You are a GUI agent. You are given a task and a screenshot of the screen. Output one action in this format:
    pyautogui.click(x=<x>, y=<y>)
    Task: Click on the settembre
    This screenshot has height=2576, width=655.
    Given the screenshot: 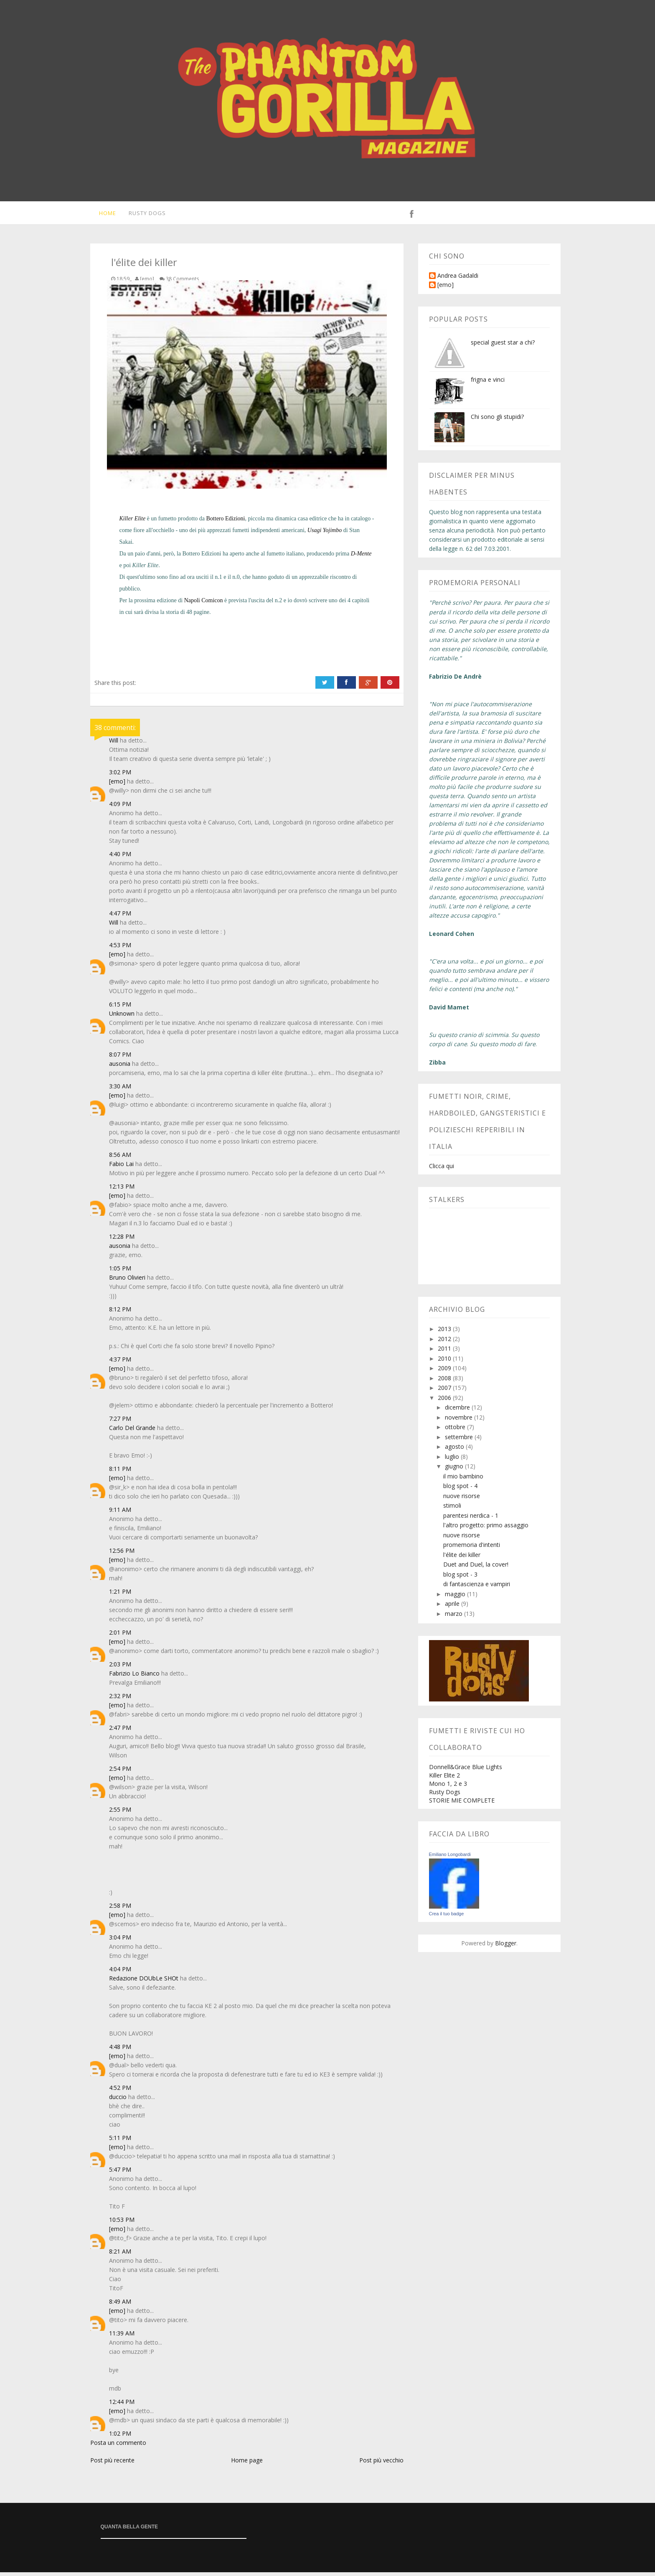 What is the action you would take?
    pyautogui.click(x=460, y=1441)
    